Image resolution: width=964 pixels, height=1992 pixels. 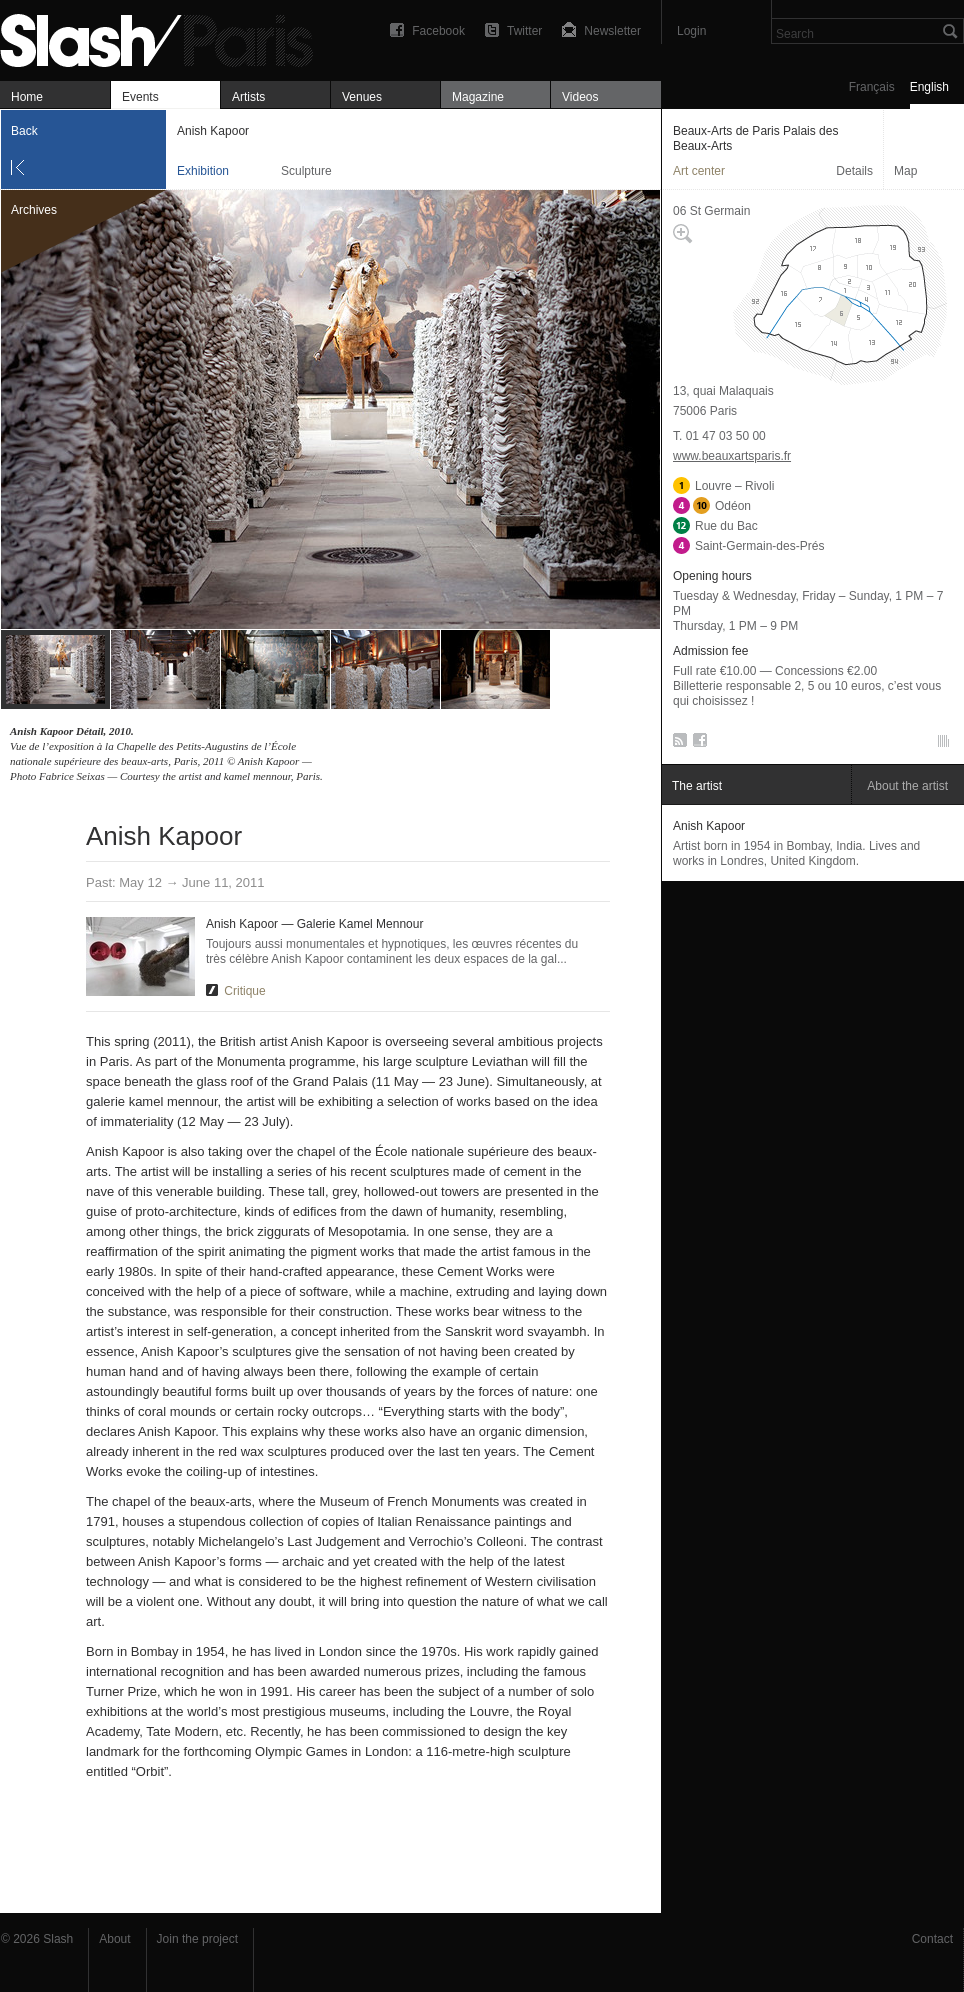 What do you see at coordinates (524, 31) in the screenshot?
I see `Twitter` at bounding box center [524, 31].